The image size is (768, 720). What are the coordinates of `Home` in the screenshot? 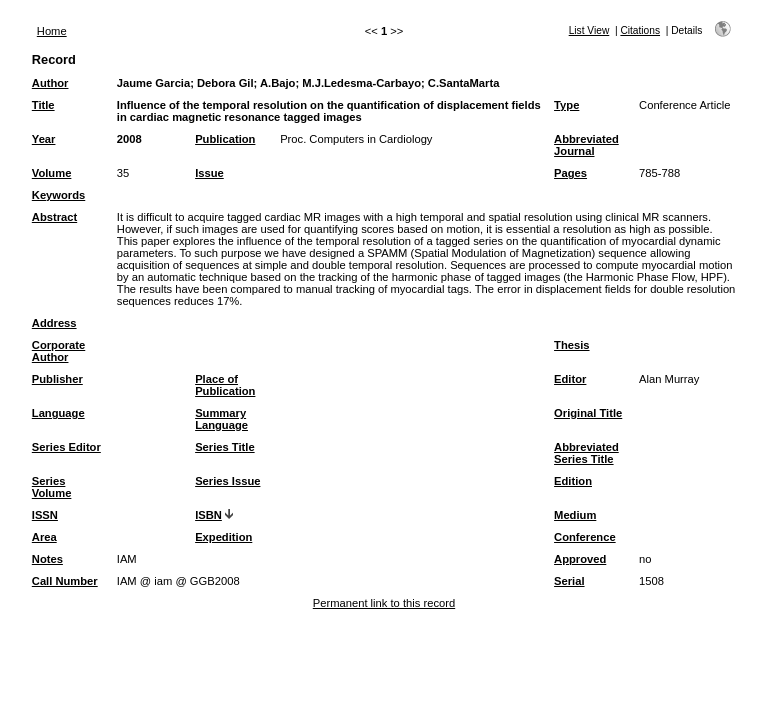 It's located at (52, 31).